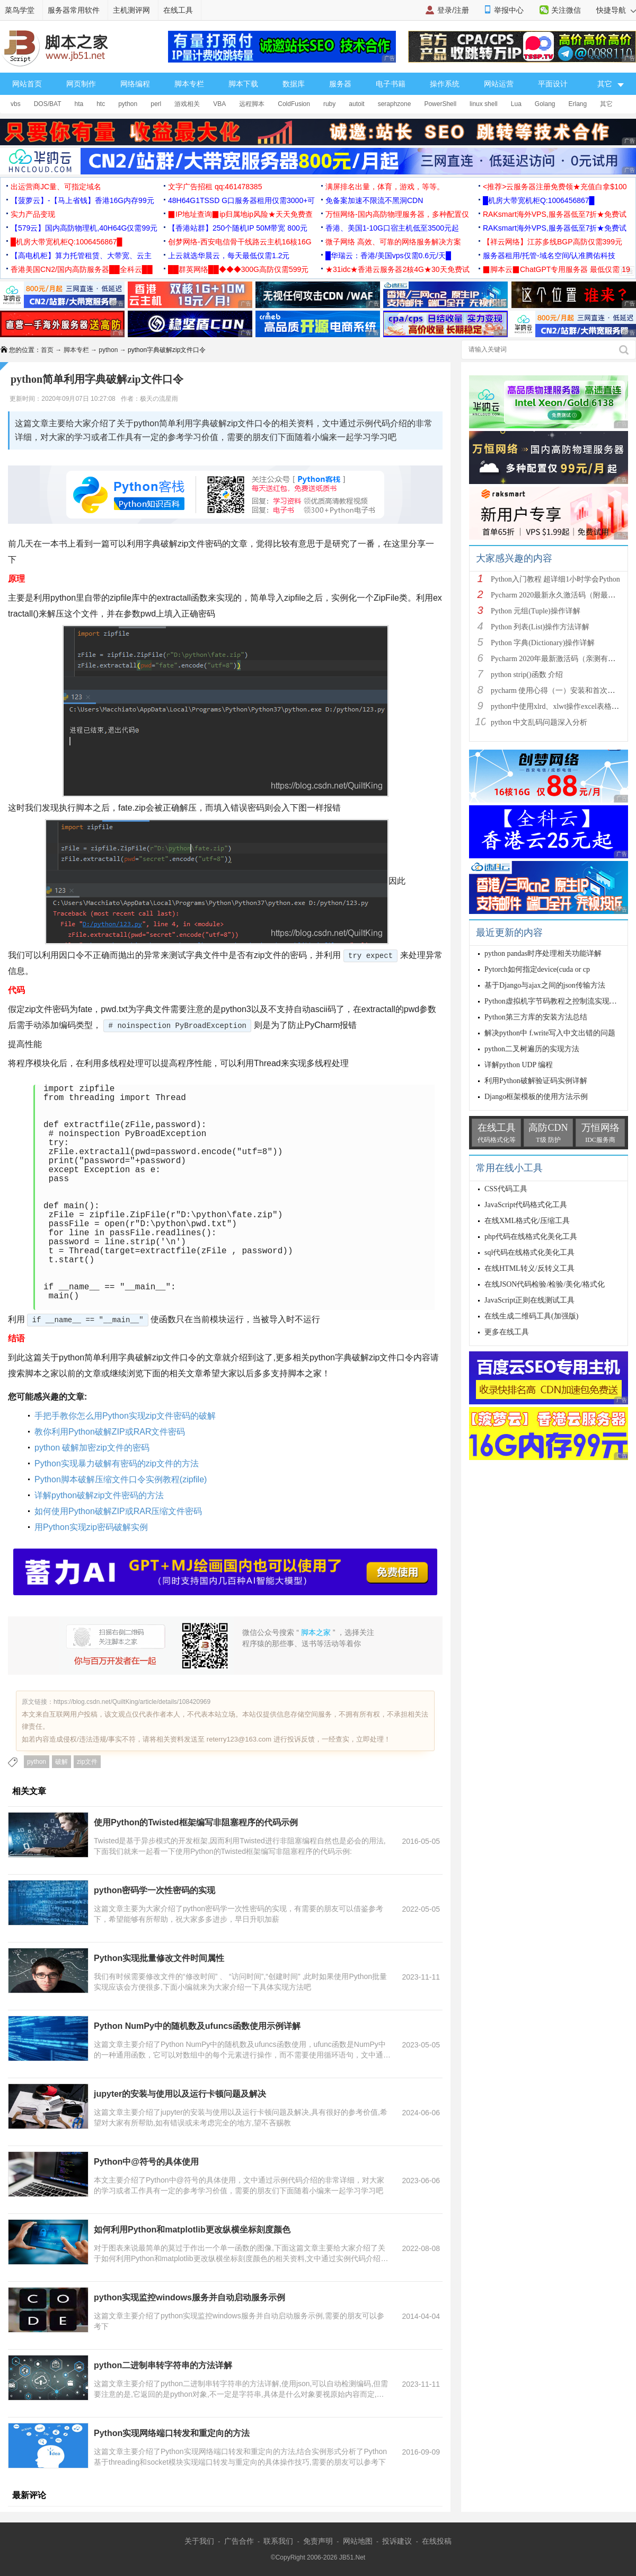  I want to click on Pycharm 2020年最新激活码（亲测有效）, so click(557, 659).